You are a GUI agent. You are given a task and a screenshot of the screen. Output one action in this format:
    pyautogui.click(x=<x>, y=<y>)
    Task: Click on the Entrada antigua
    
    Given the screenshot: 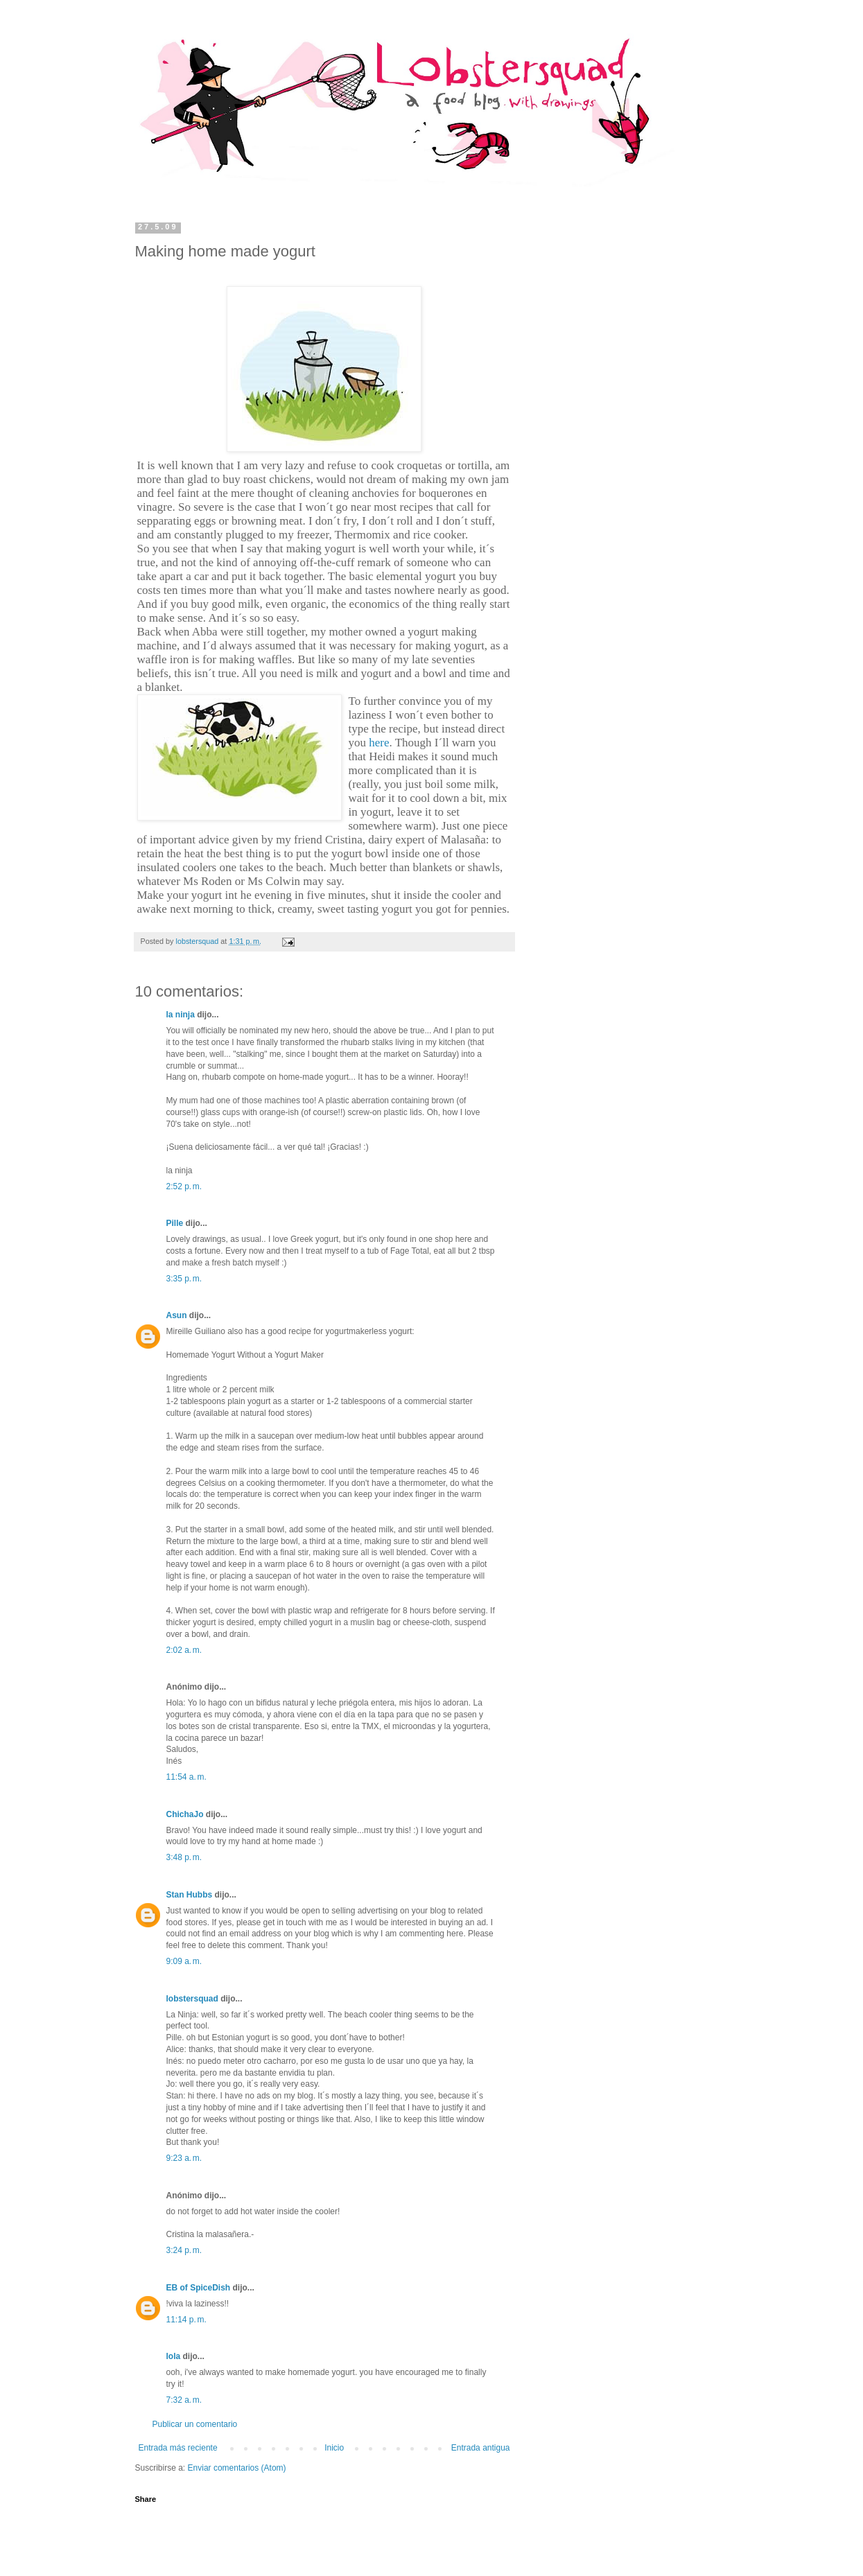 What is the action you would take?
    pyautogui.click(x=480, y=2448)
    